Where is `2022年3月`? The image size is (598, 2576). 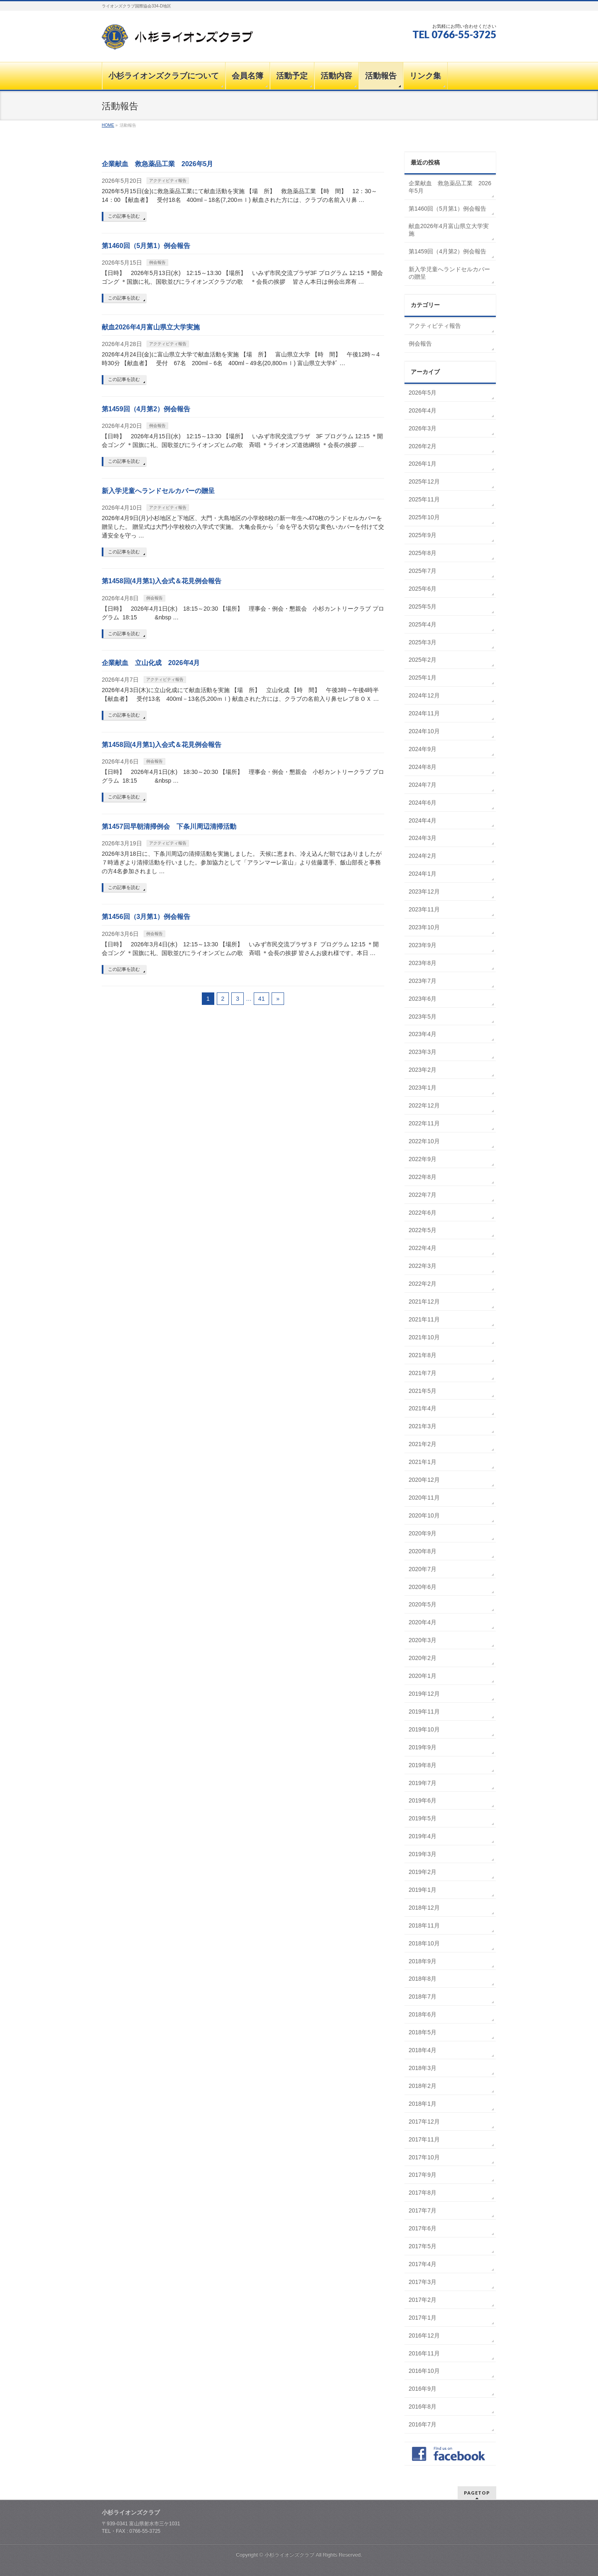 2022年3月 is located at coordinates (422, 1265).